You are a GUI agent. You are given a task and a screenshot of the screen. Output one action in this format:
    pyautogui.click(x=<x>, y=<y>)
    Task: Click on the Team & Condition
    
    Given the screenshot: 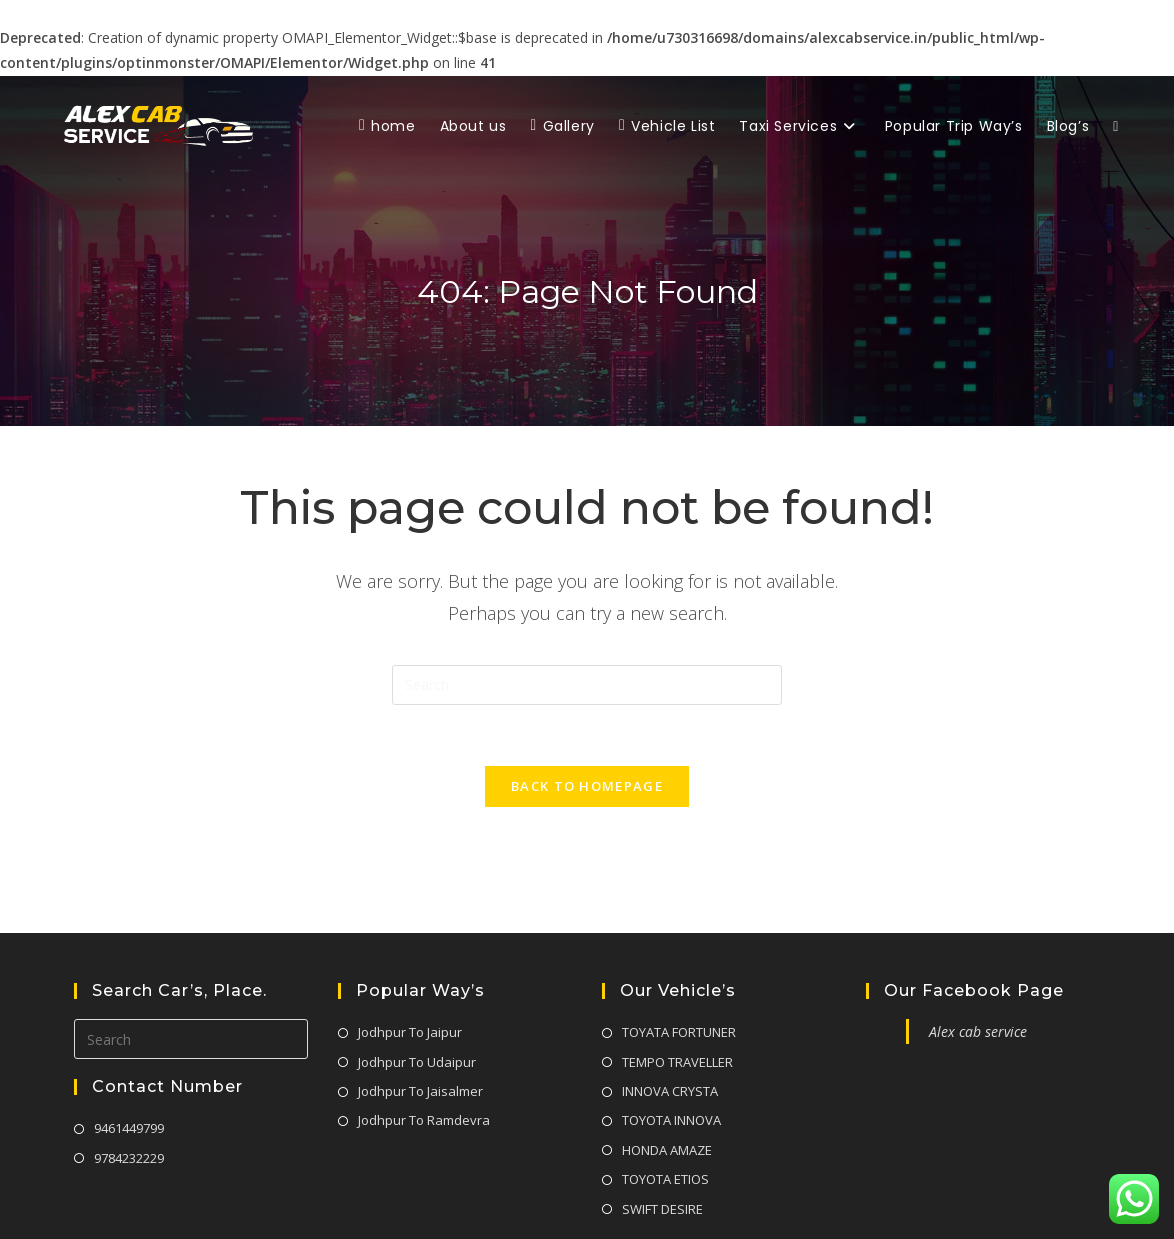 What is the action you would take?
    pyautogui.click(x=1063, y=1204)
    